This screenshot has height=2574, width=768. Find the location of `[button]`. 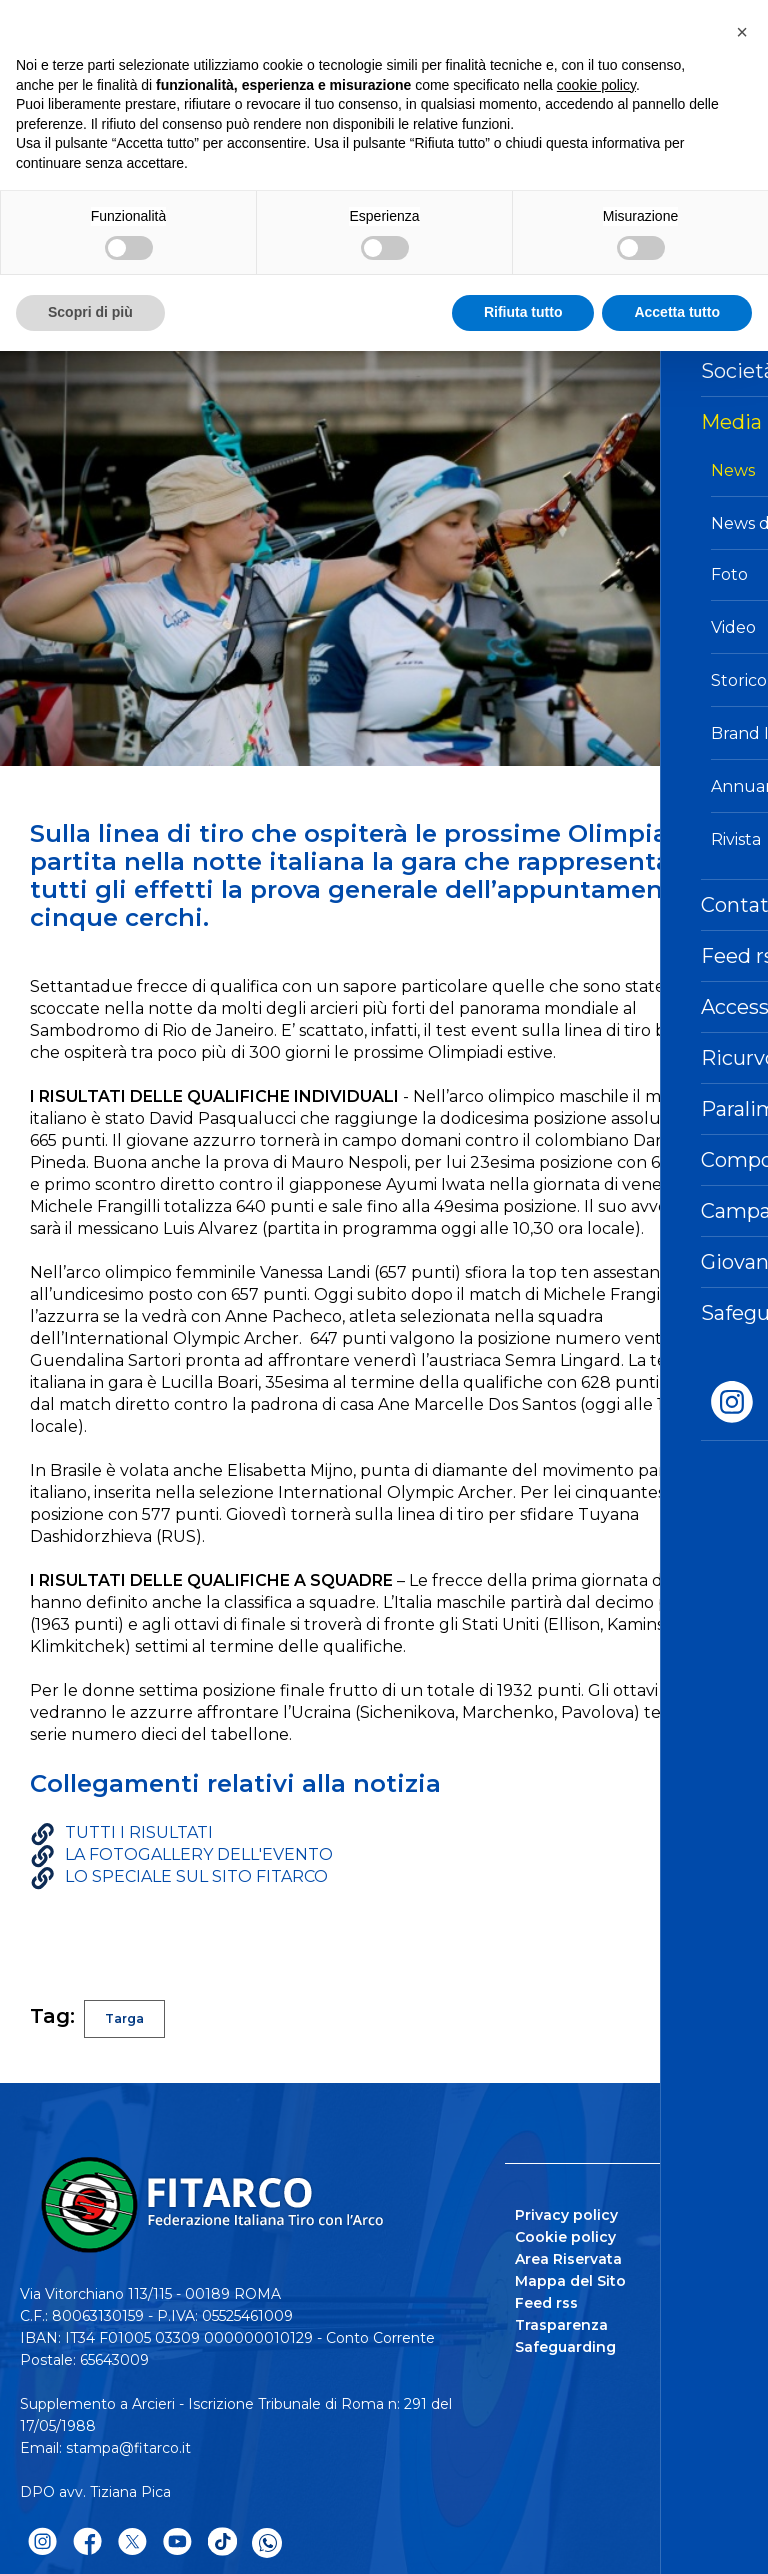

[button] is located at coordinates (742, 32).